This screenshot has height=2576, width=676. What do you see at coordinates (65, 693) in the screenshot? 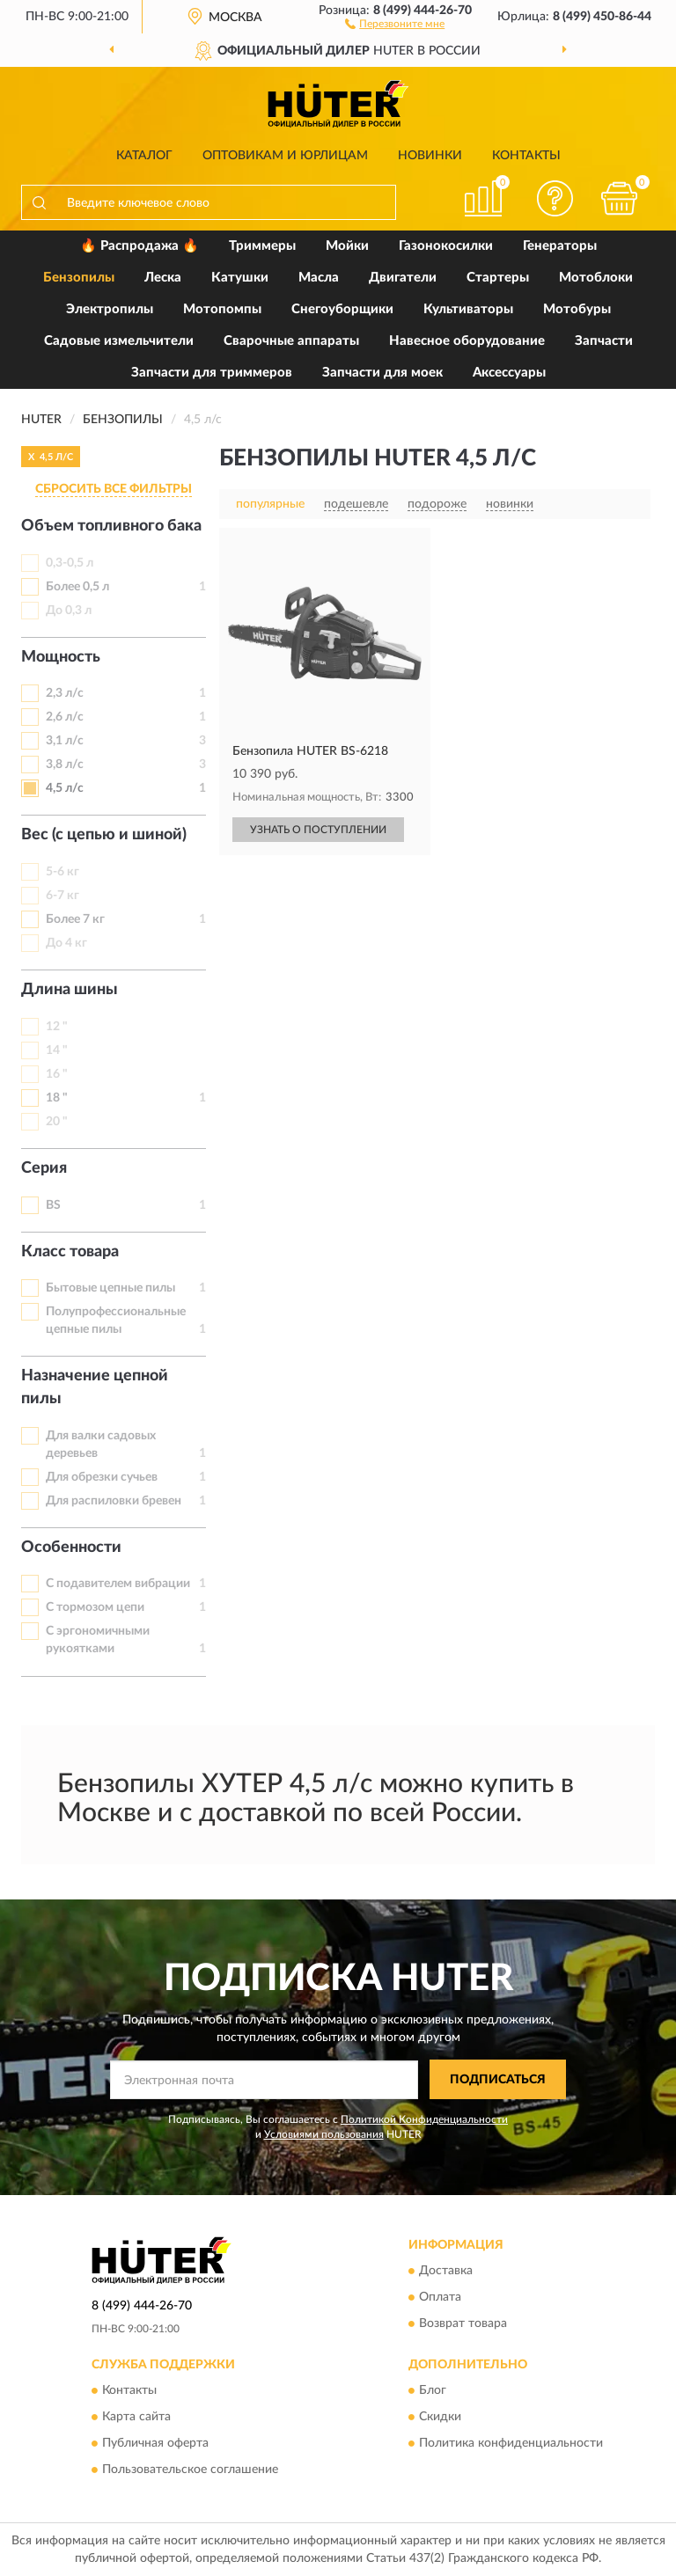
I see `2,3 л/с` at bounding box center [65, 693].